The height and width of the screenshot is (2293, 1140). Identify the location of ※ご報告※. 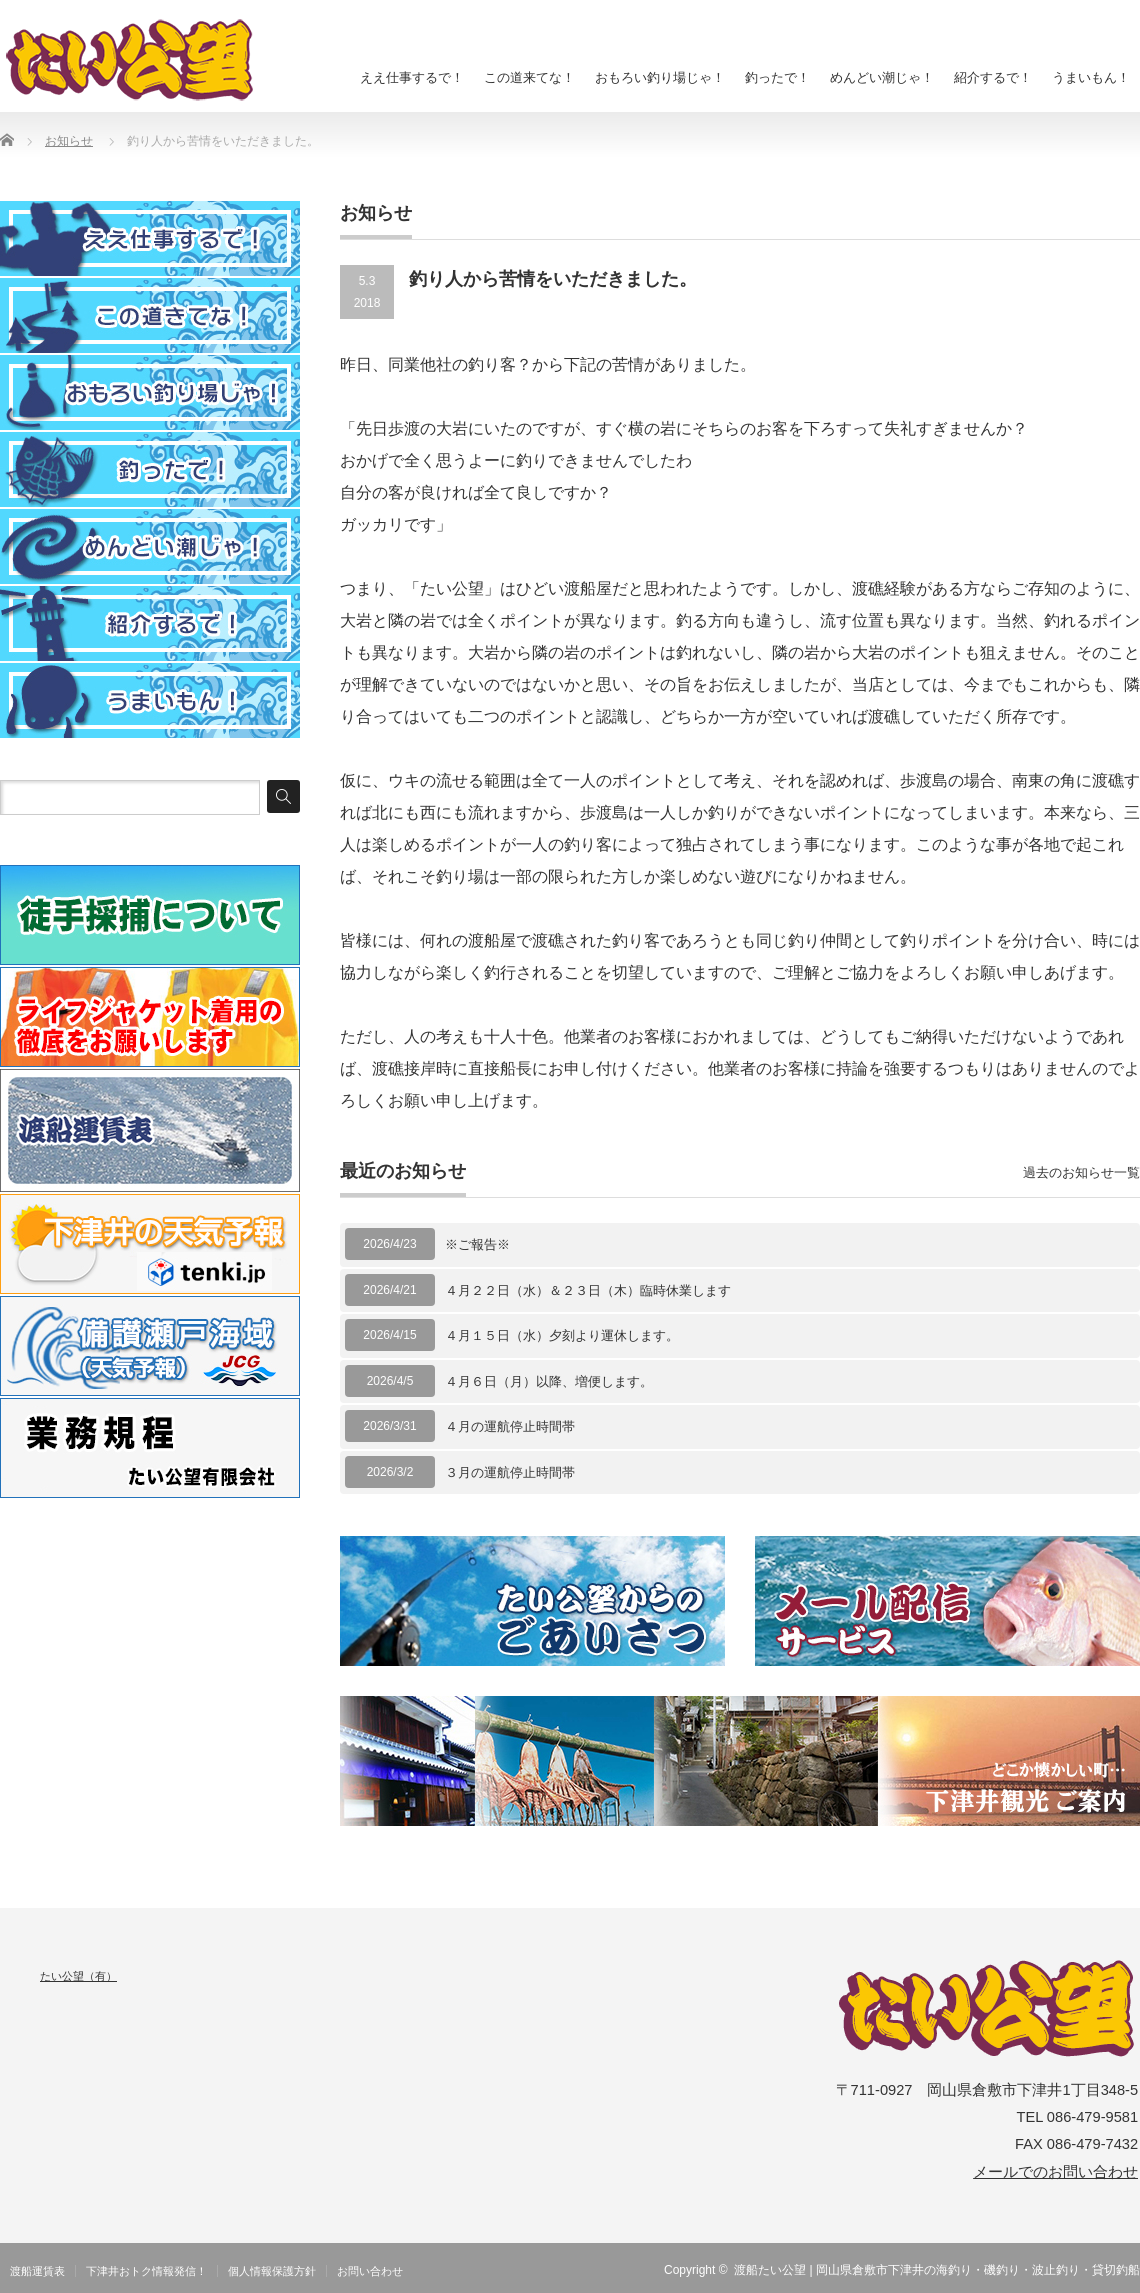
(477, 1244).